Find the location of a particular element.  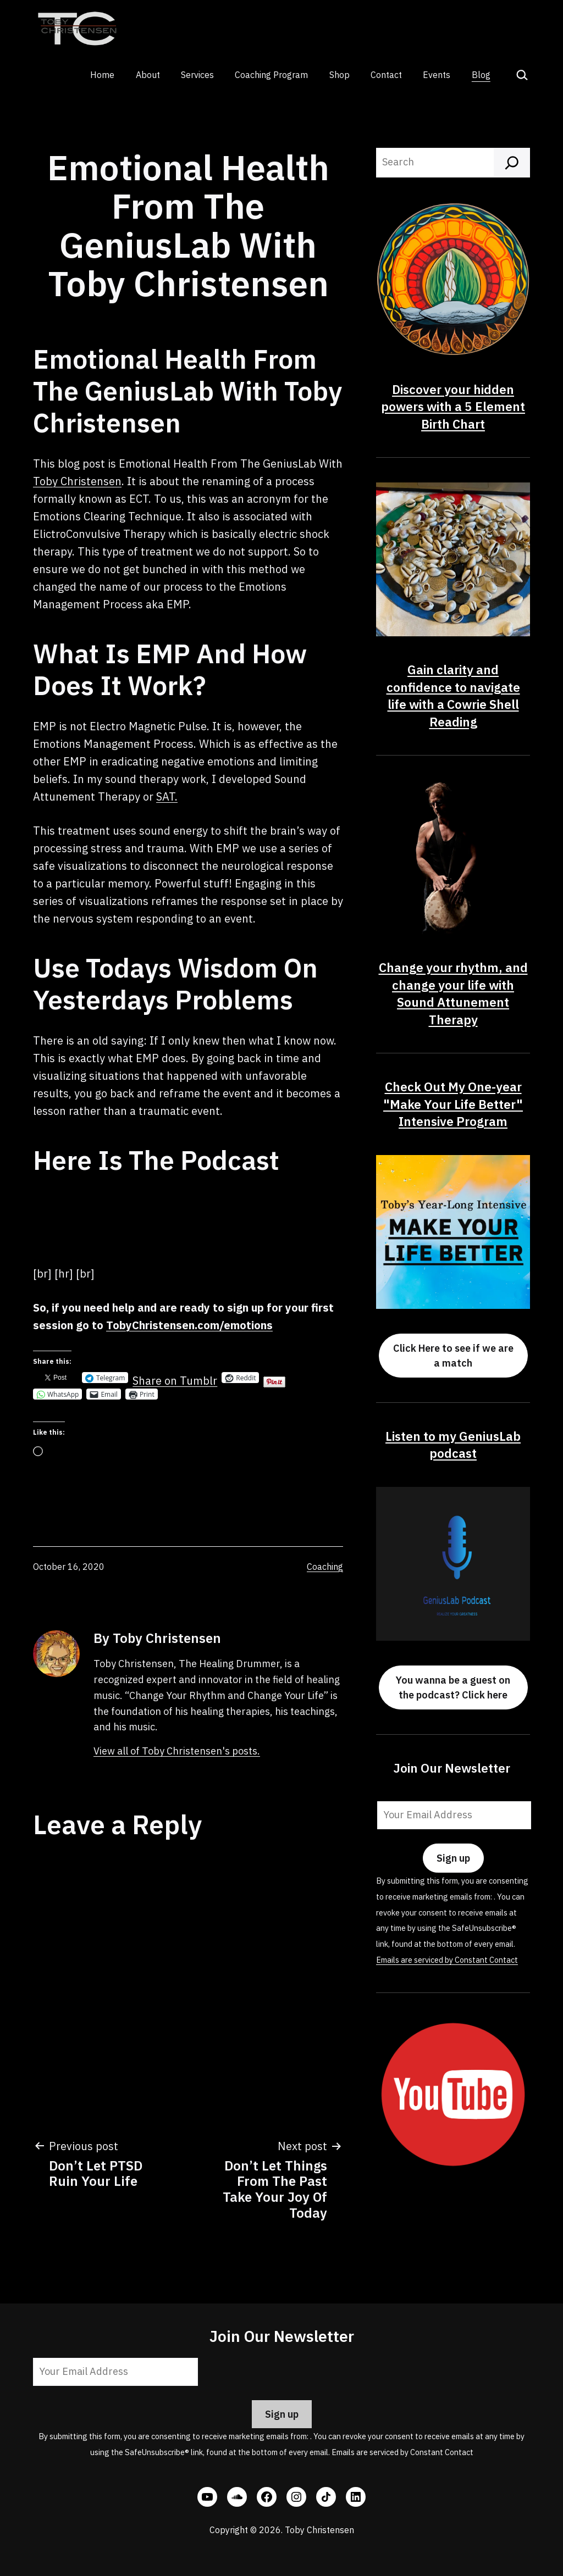

TobyChristensen.com/emotions is located at coordinates (189, 1325).